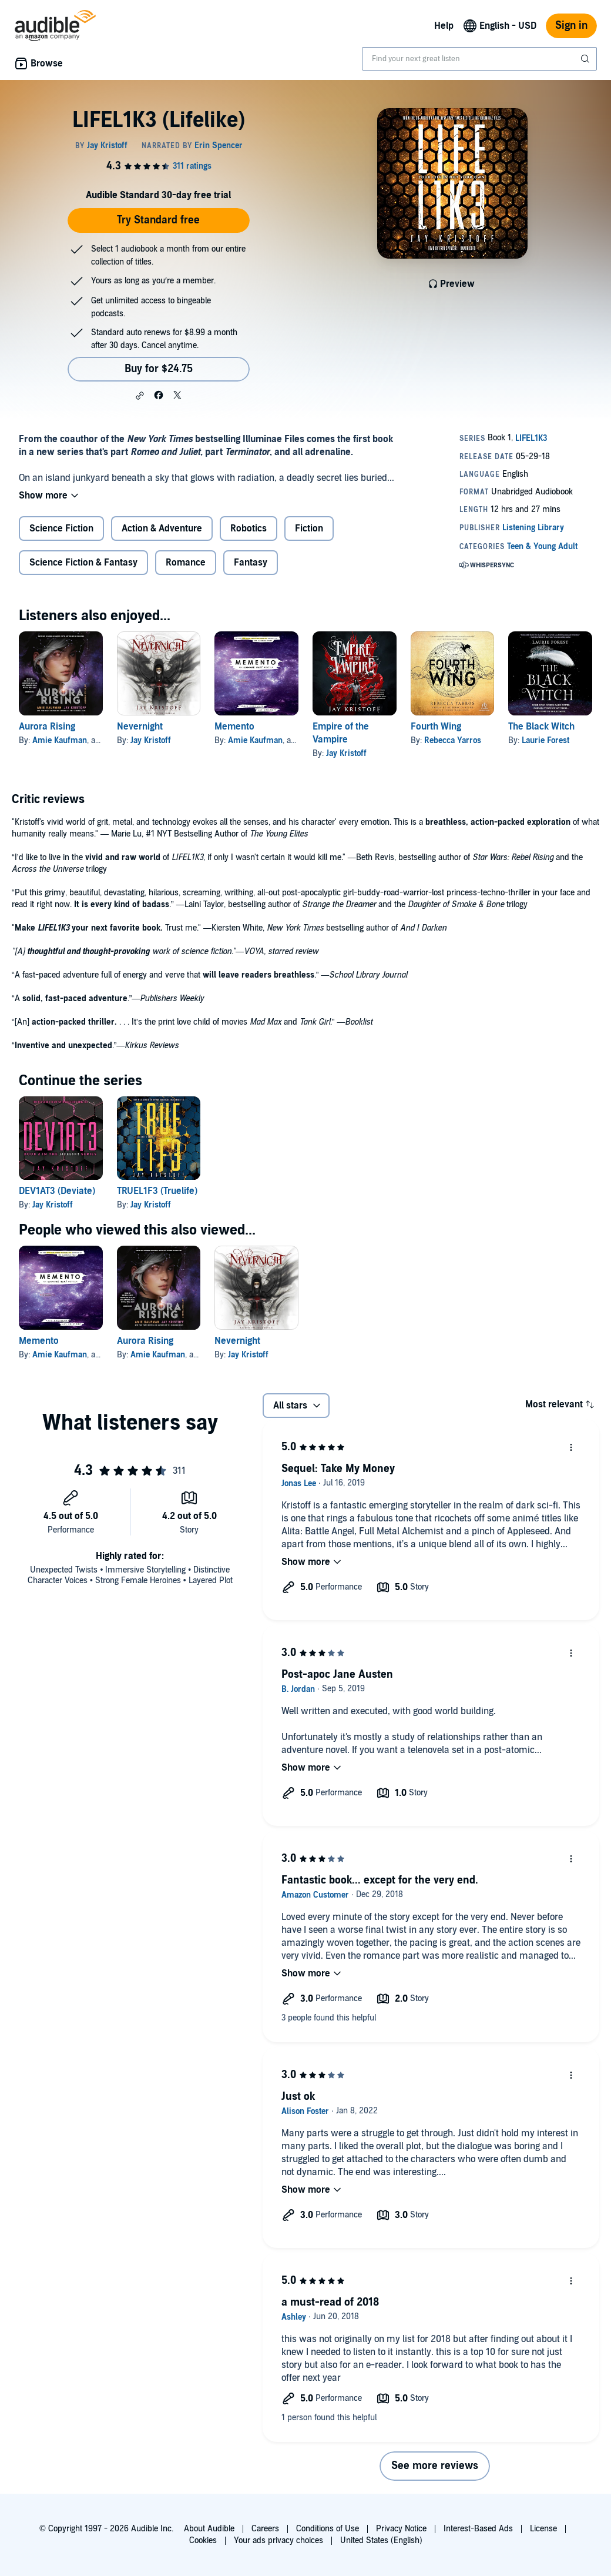 The height and width of the screenshot is (2576, 611). I want to click on Jay Kristoff, so click(150, 740).